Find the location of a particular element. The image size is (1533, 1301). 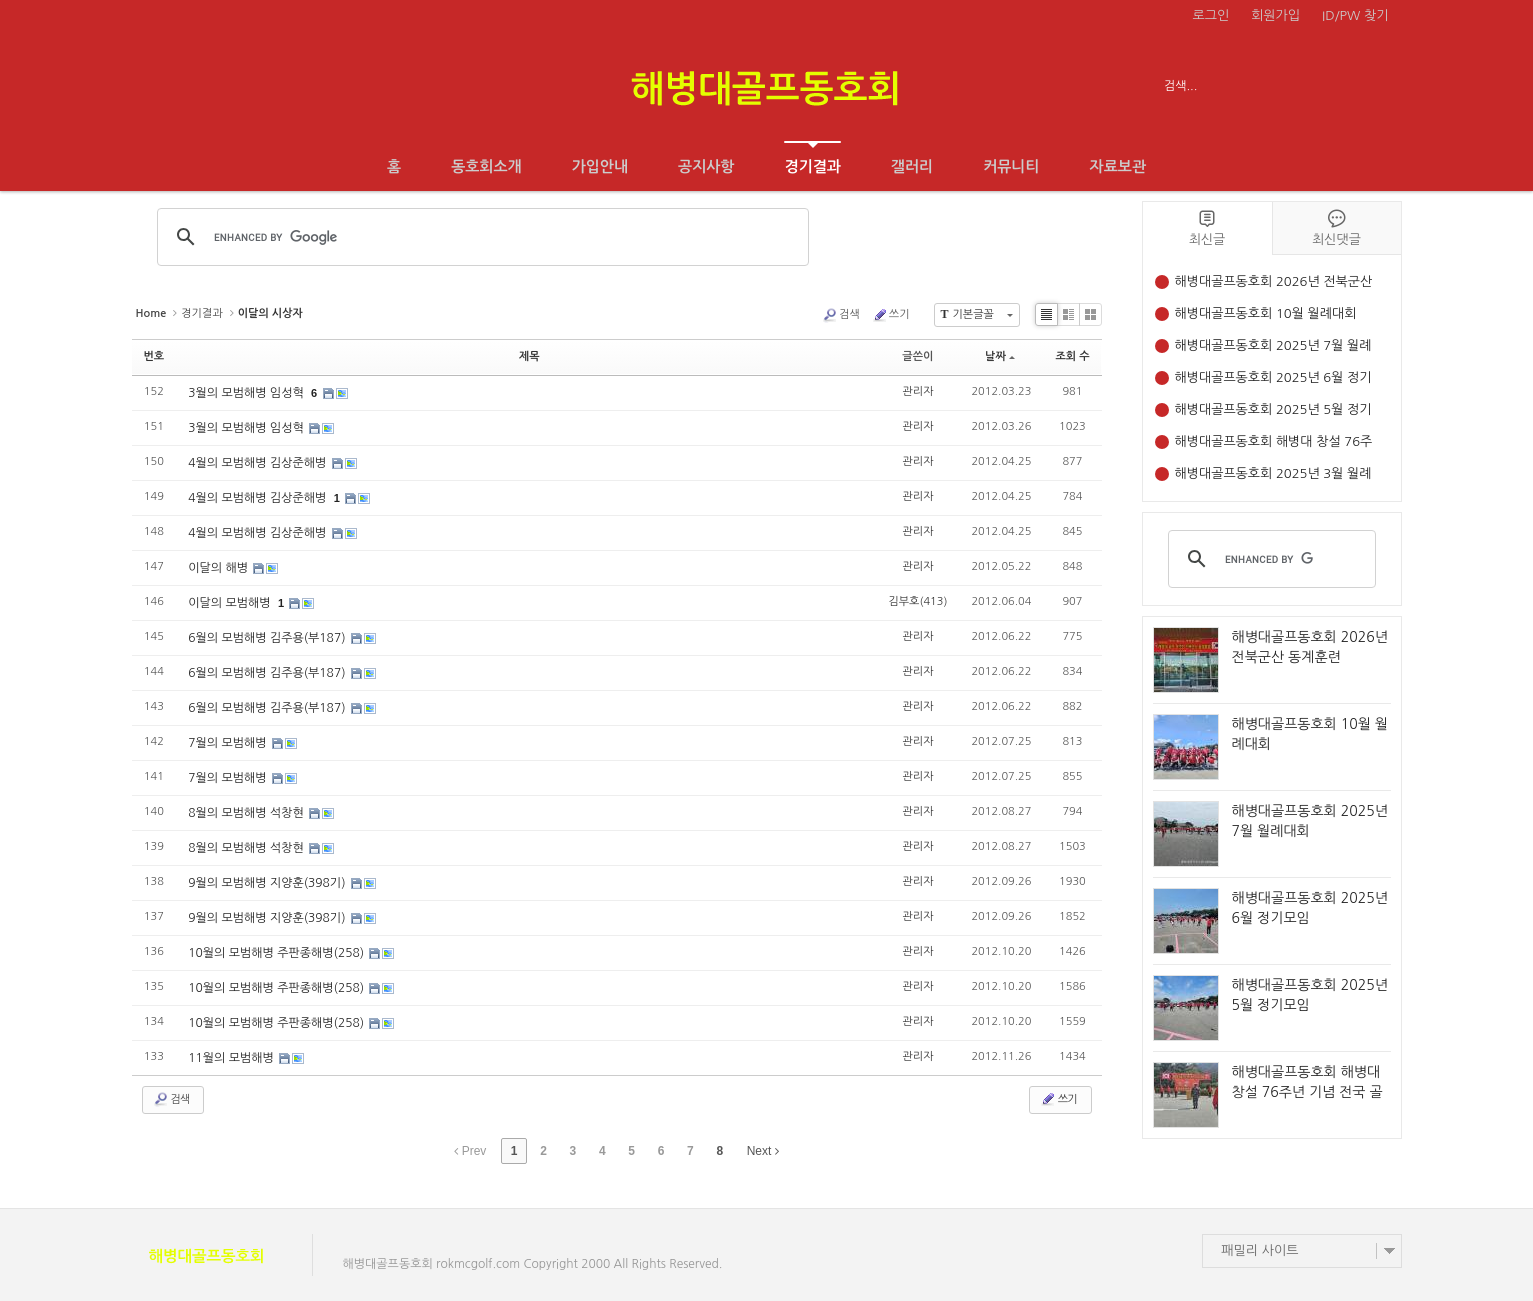

회원가입 is located at coordinates (1275, 15).